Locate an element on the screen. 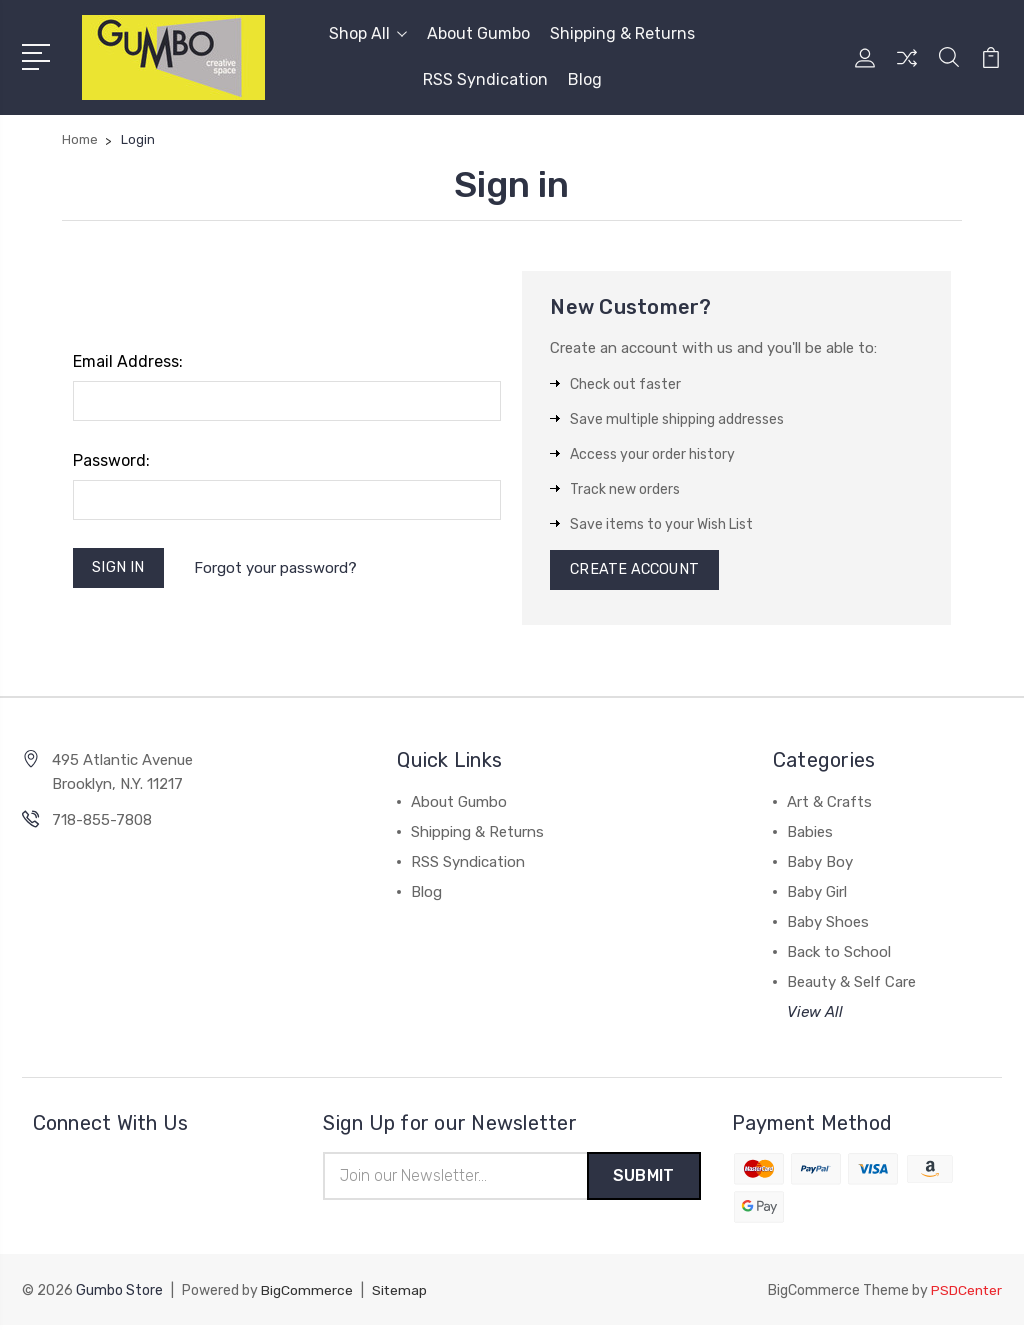 The image size is (1024, 1330). About Gumbo is located at coordinates (478, 33).